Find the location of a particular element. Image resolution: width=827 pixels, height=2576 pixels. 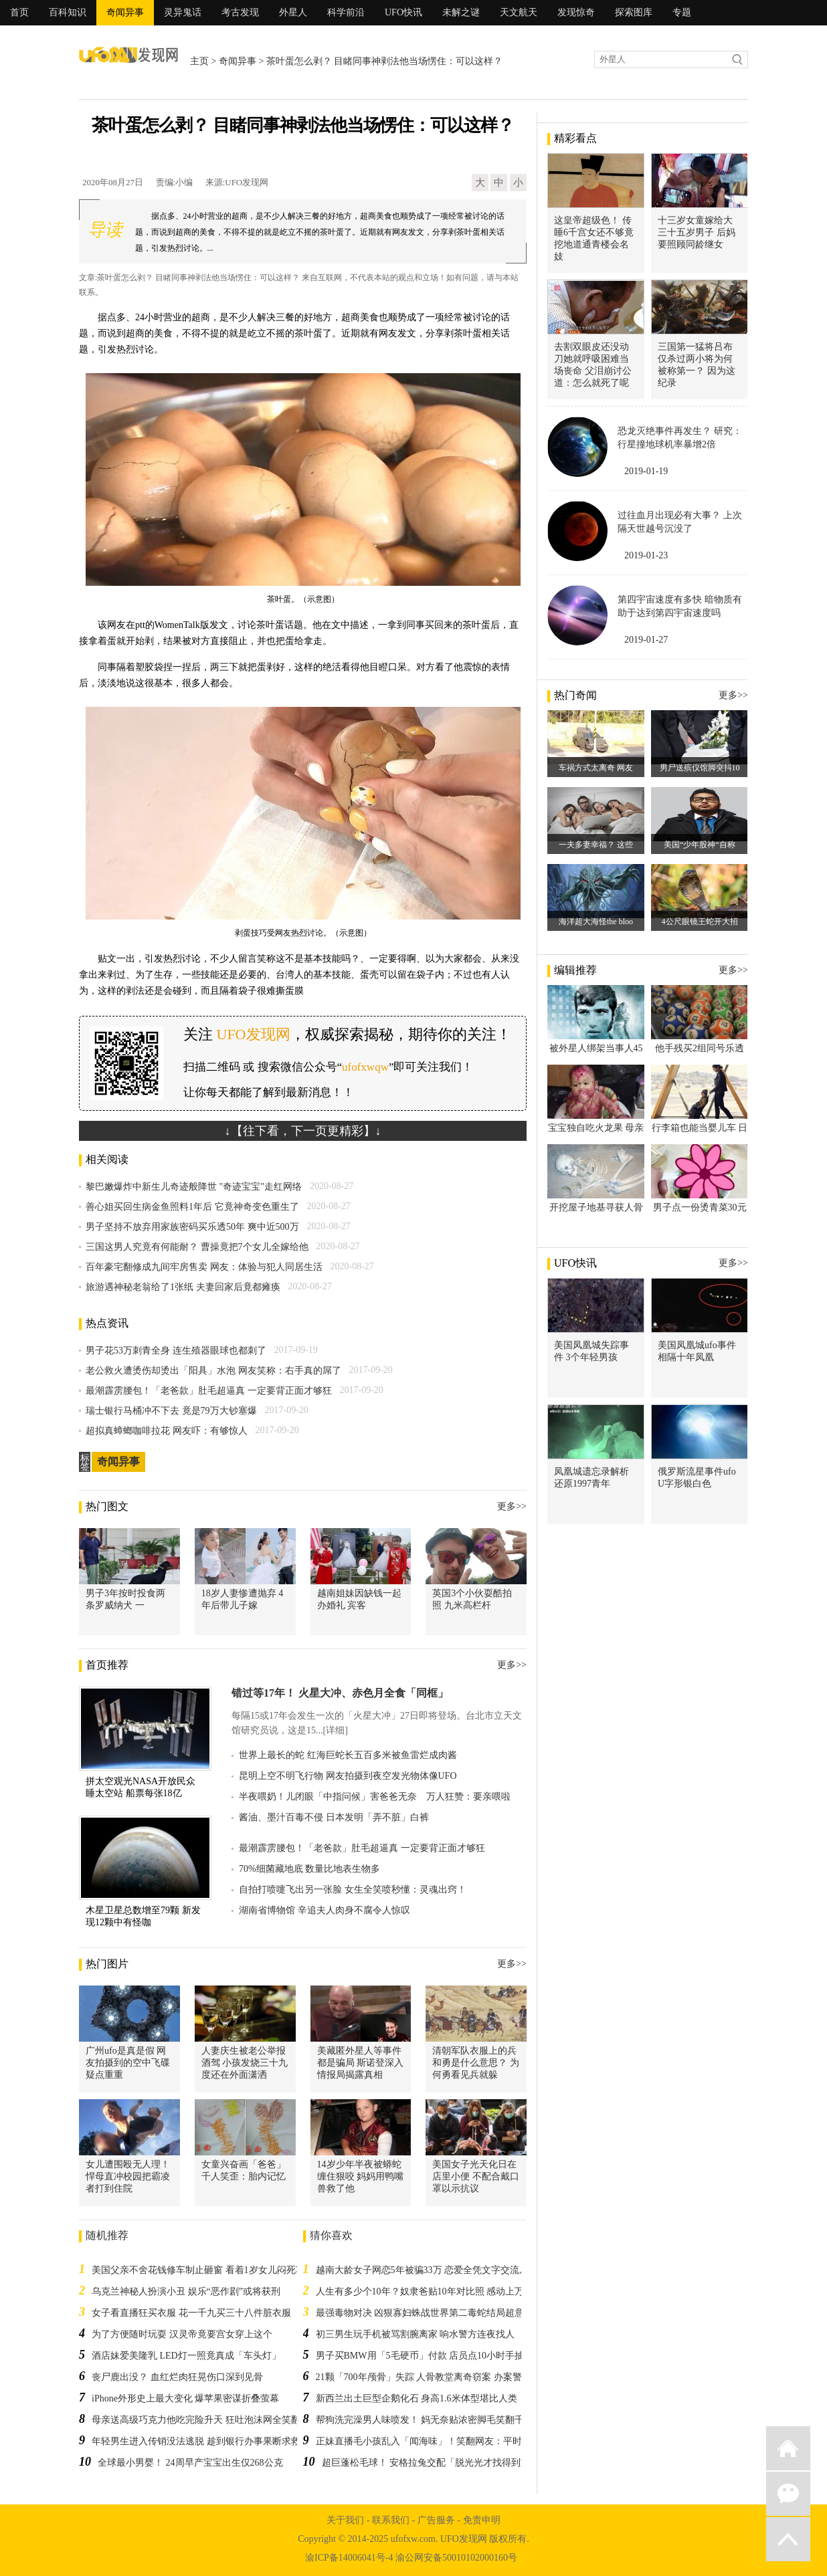

免责申明 is located at coordinates (481, 2520).